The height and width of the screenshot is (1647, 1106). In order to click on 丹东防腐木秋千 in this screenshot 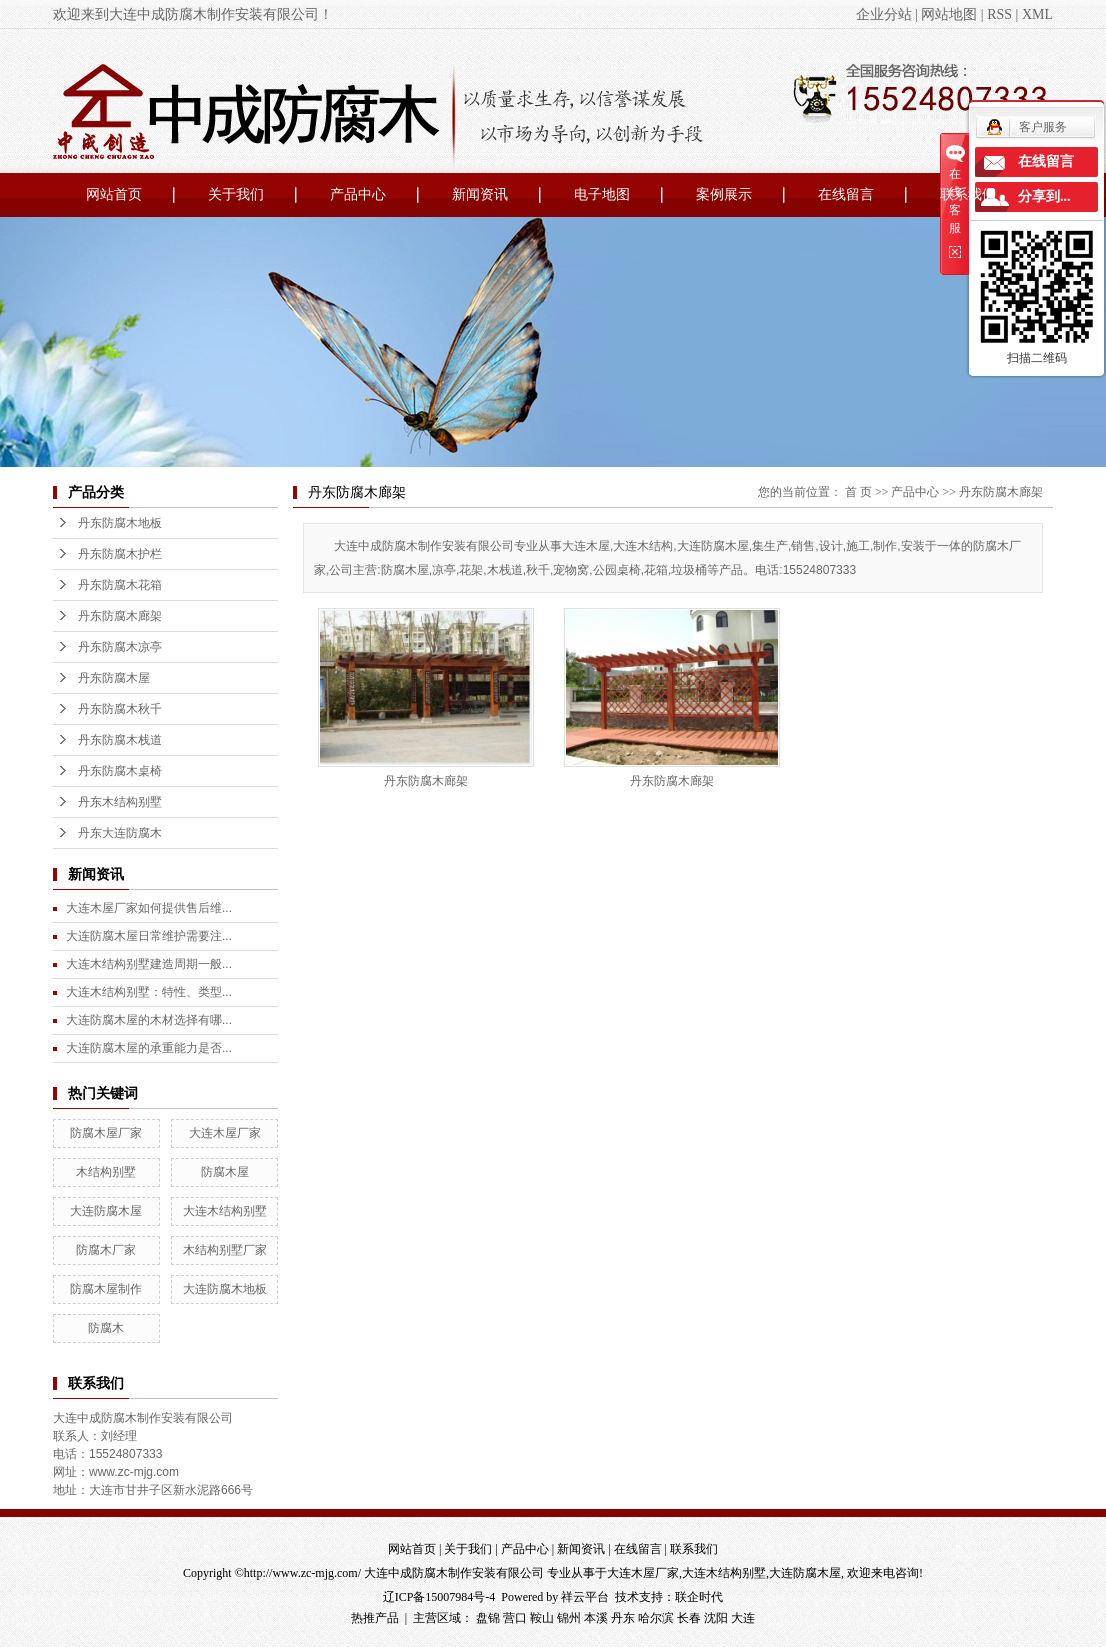, I will do `click(120, 709)`.